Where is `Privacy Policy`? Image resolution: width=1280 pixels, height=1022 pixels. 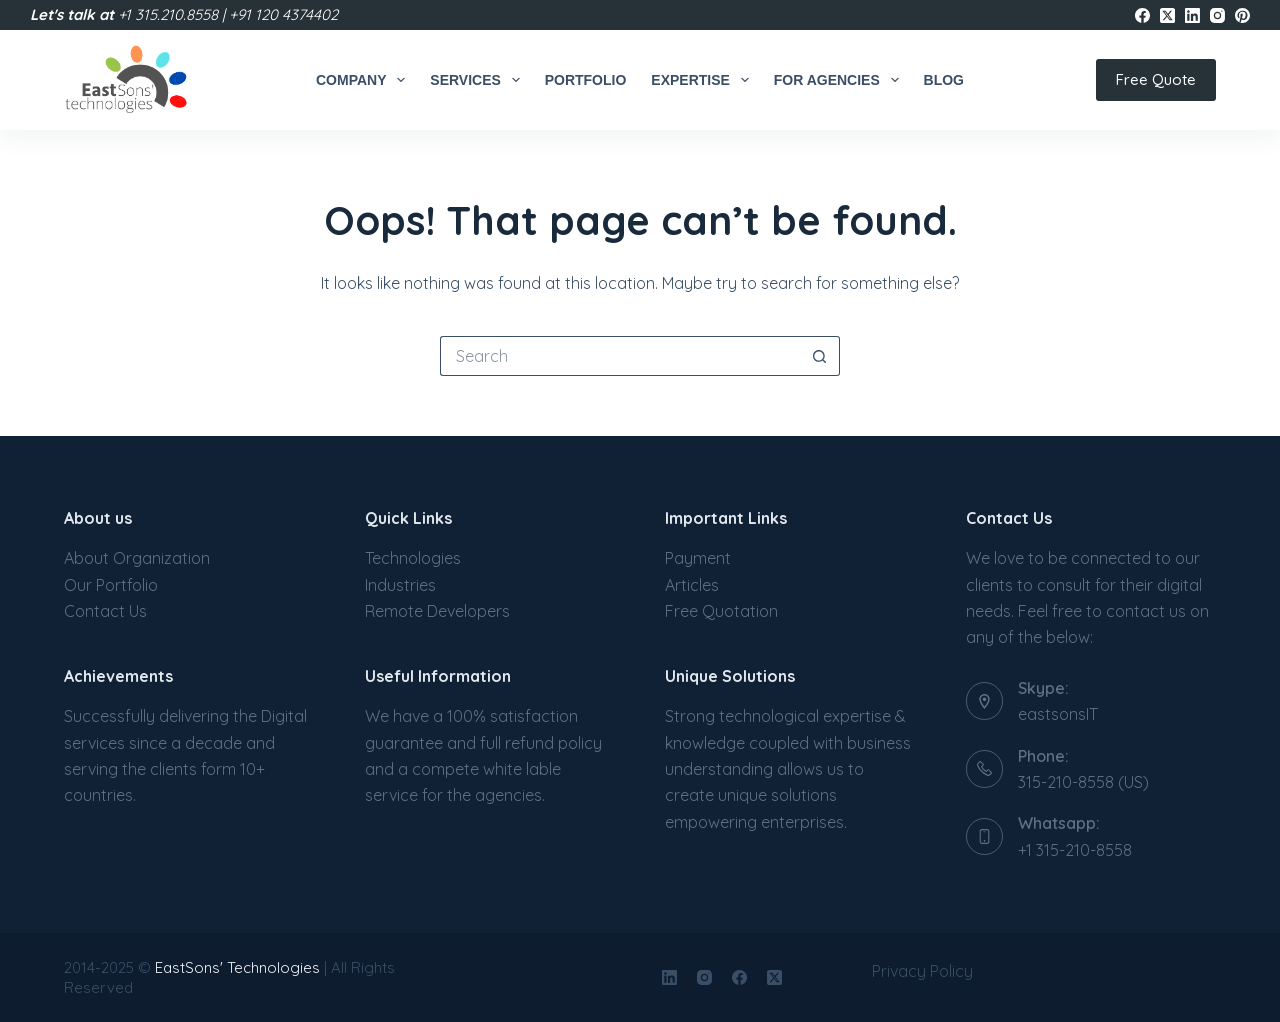
Privacy Policy is located at coordinates (922, 971).